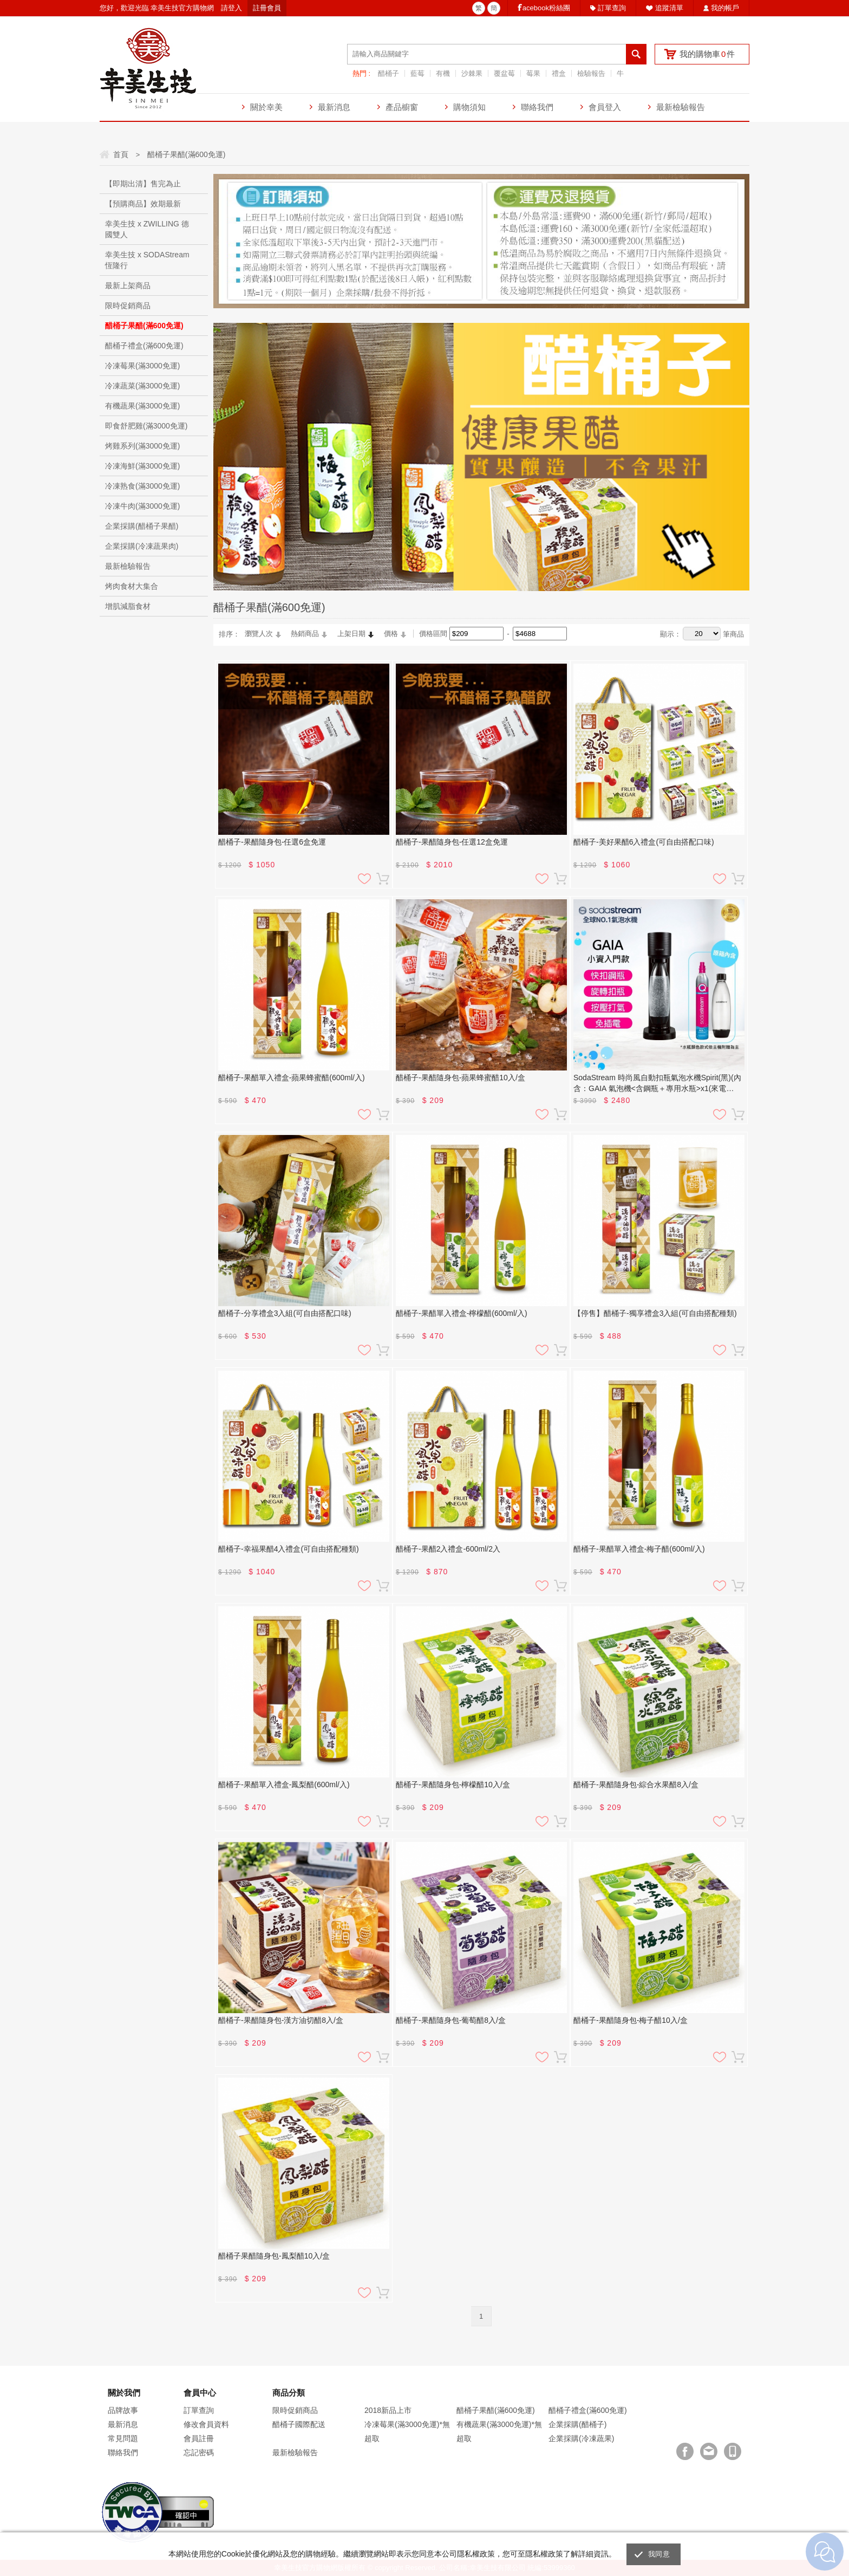  I want to click on 藍莓, so click(417, 73).